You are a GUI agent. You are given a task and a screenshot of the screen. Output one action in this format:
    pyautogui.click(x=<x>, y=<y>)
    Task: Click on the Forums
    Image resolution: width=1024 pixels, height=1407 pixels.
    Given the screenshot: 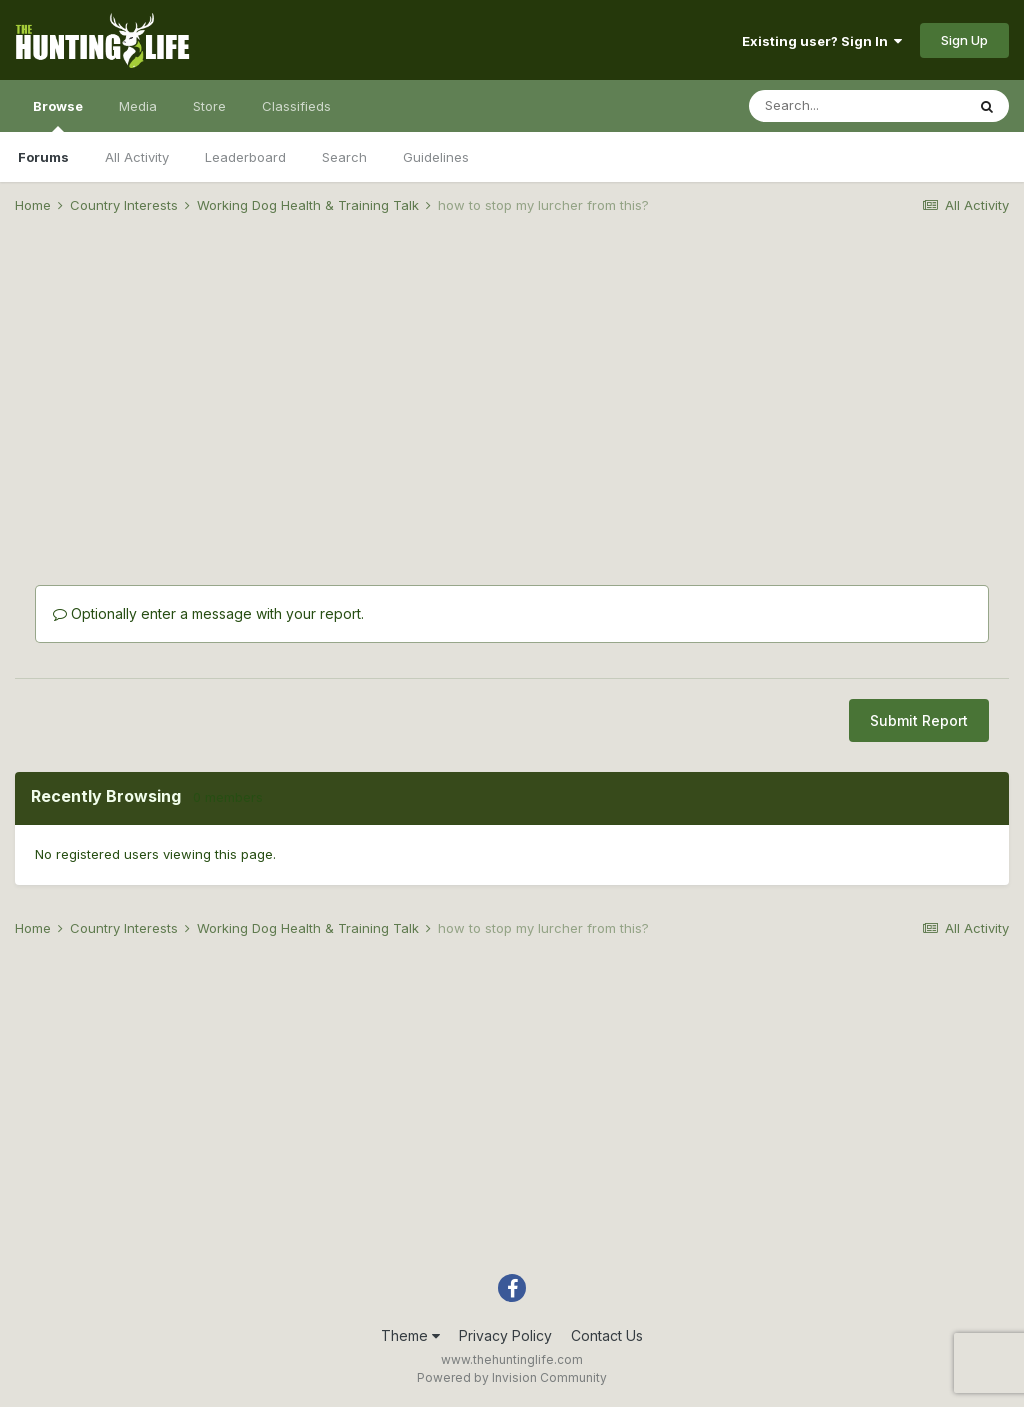 What is the action you would take?
    pyautogui.click(x=43, y=157)
    